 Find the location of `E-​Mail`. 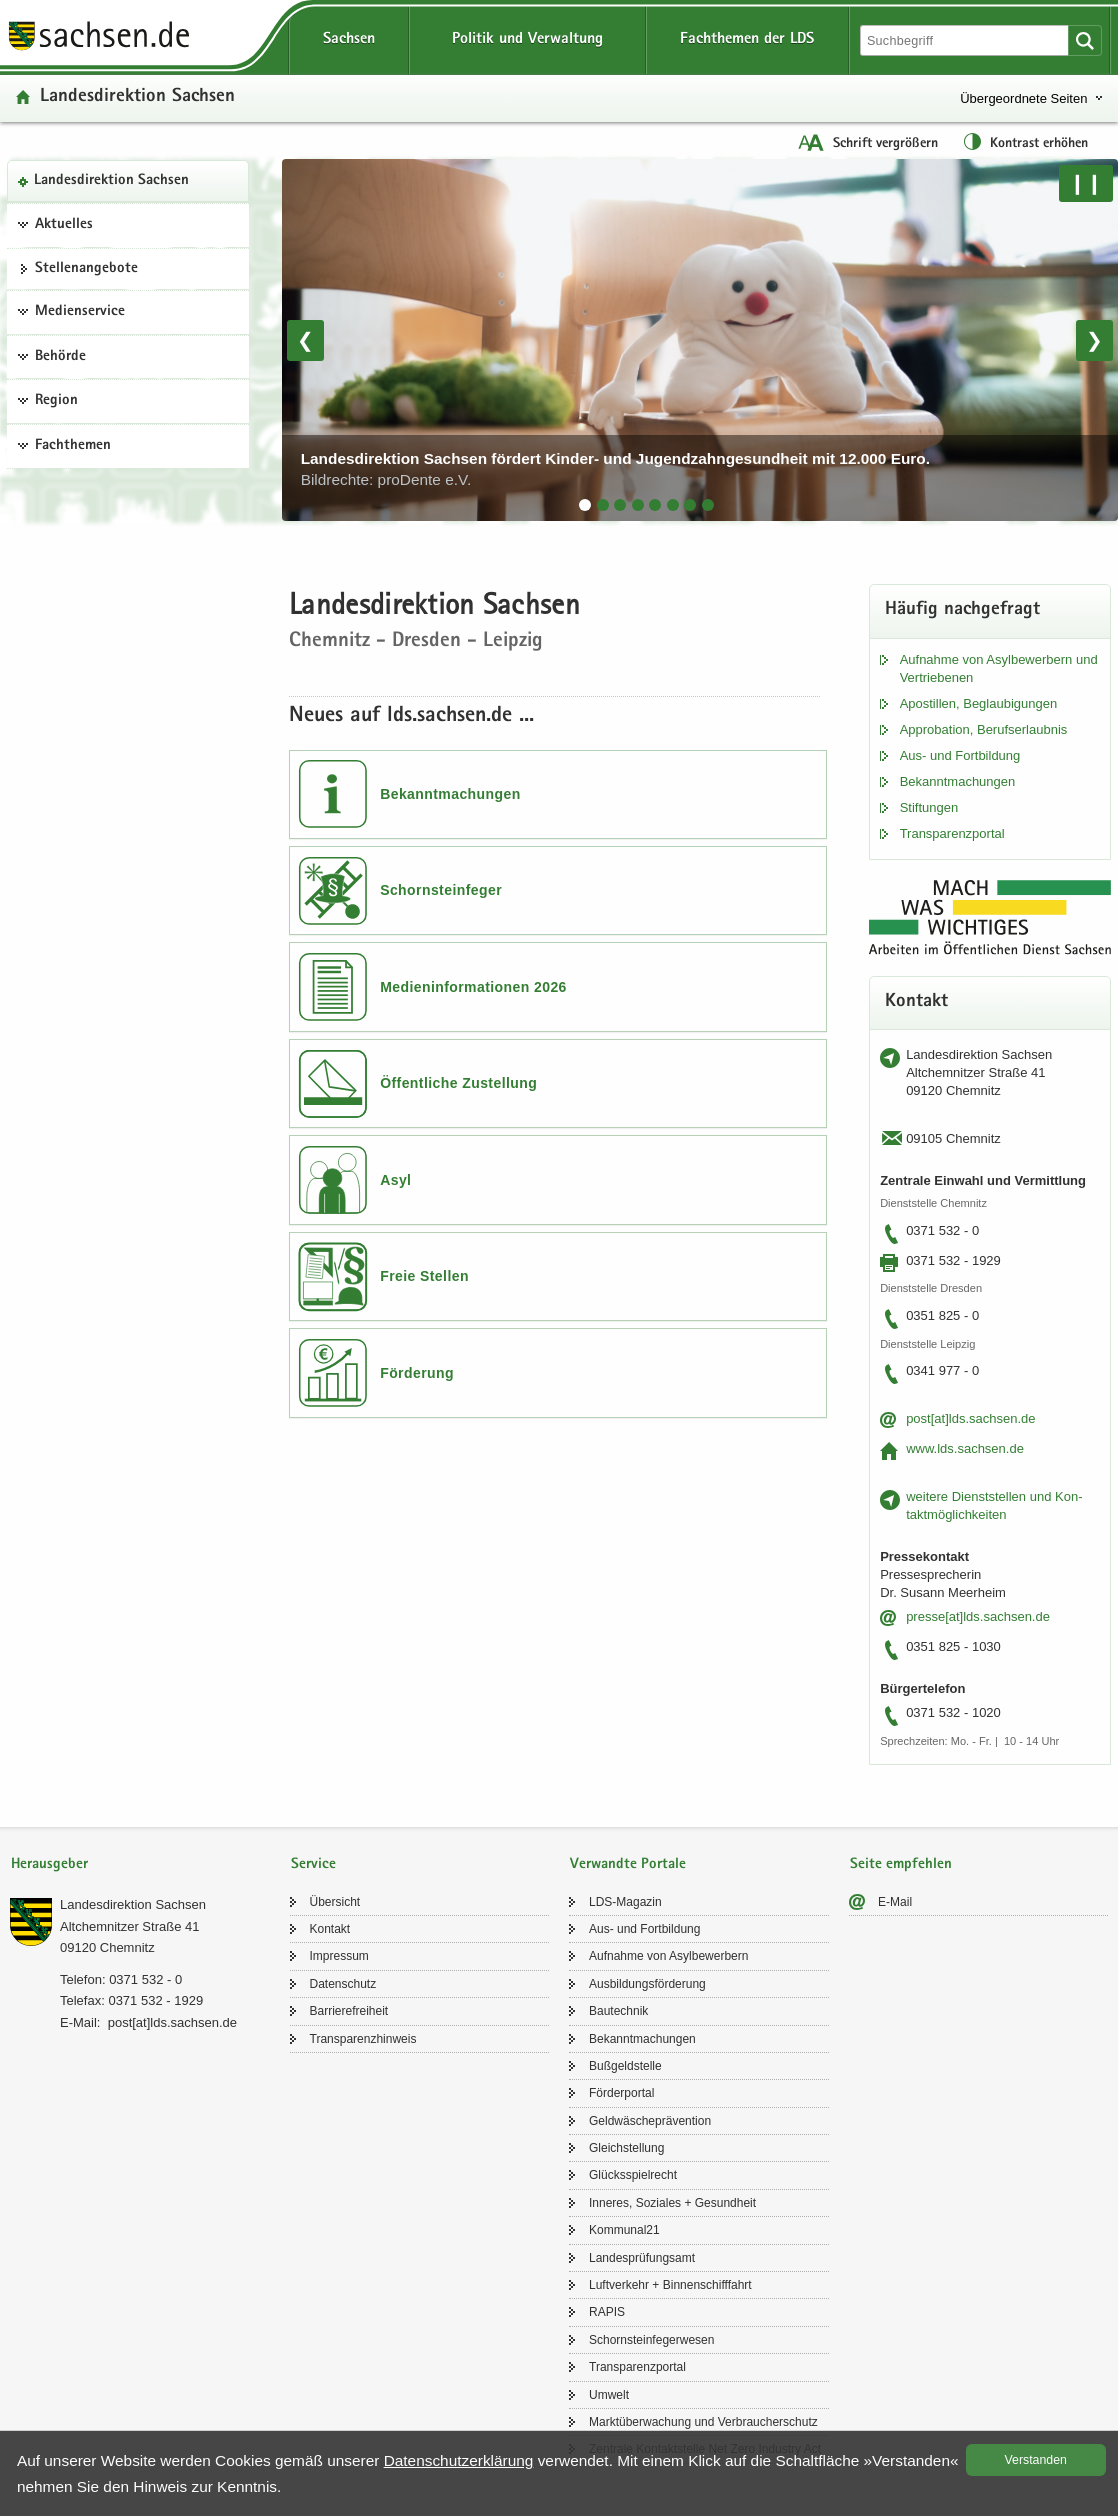

E-​Mail is located at coordinates (895, 1902).